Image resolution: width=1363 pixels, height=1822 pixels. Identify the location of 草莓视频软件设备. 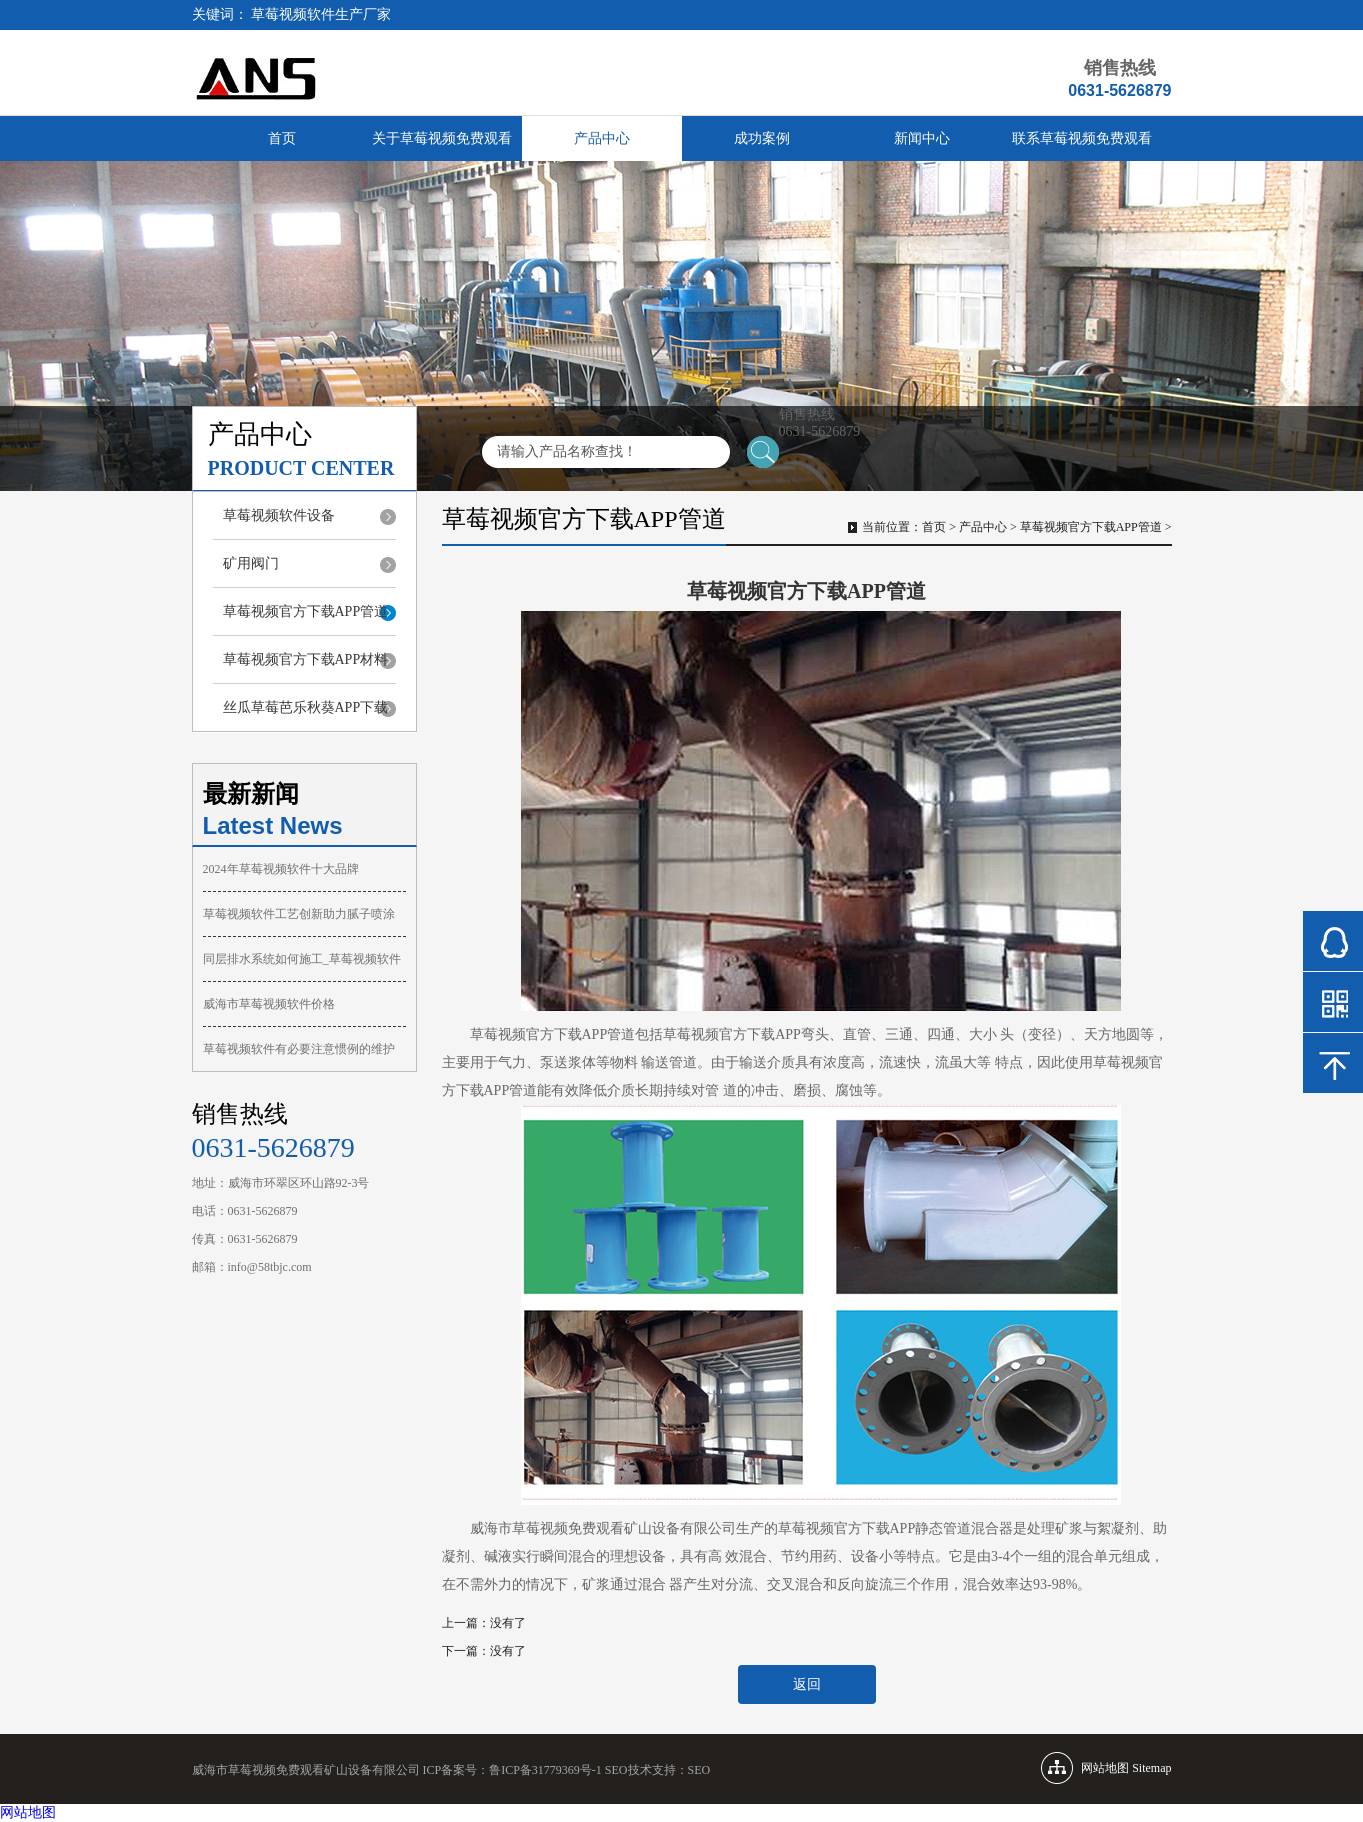
(279, 515).